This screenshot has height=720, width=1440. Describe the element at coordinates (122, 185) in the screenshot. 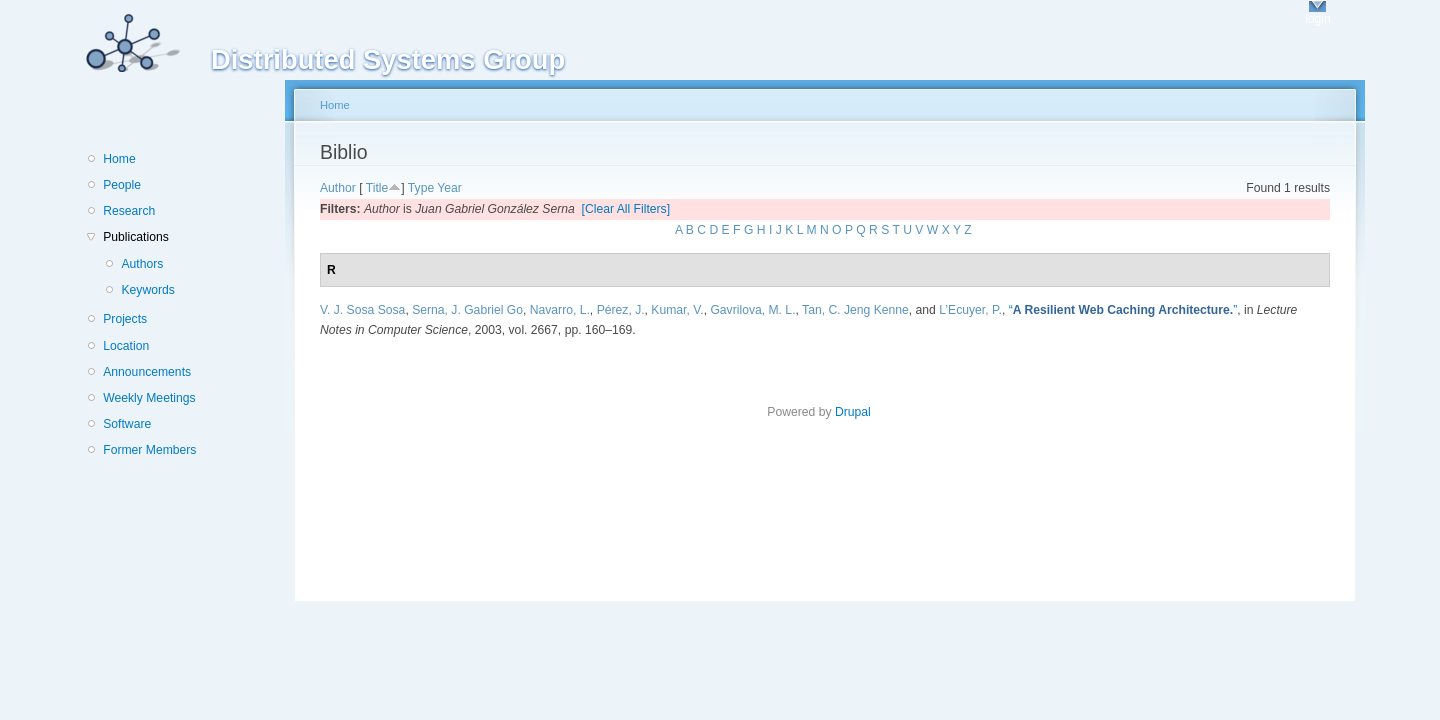

I see `People` at that location.